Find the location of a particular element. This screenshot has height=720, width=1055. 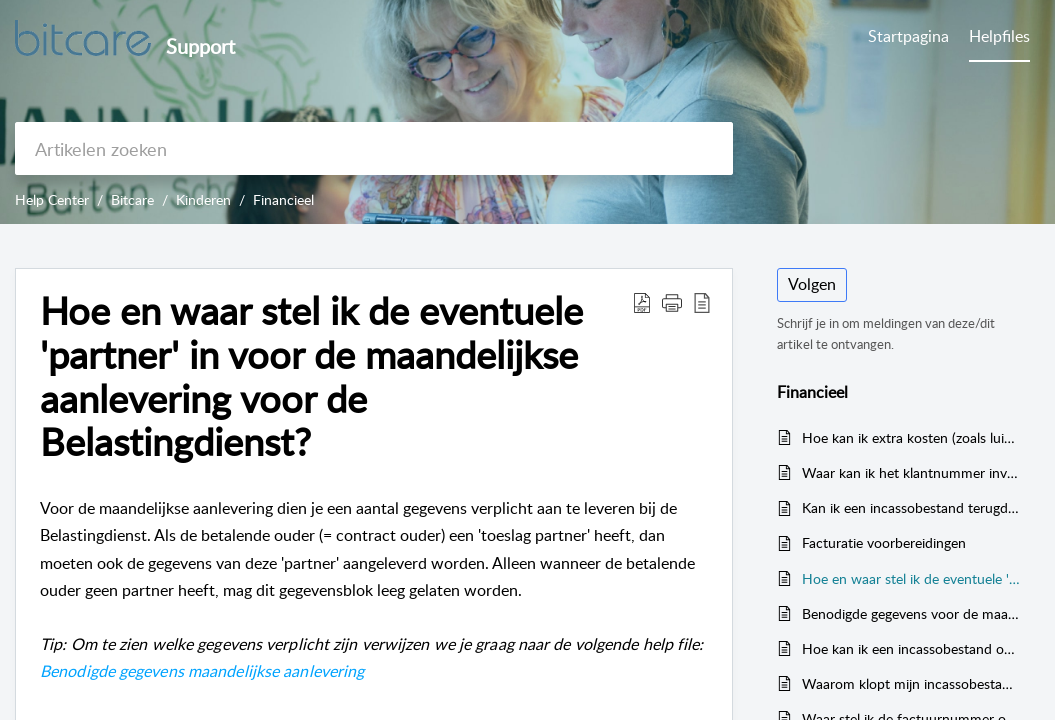

Hoe kan ik een incassobestand opnieuw aanmaken? is located at coordinates (911, 648).